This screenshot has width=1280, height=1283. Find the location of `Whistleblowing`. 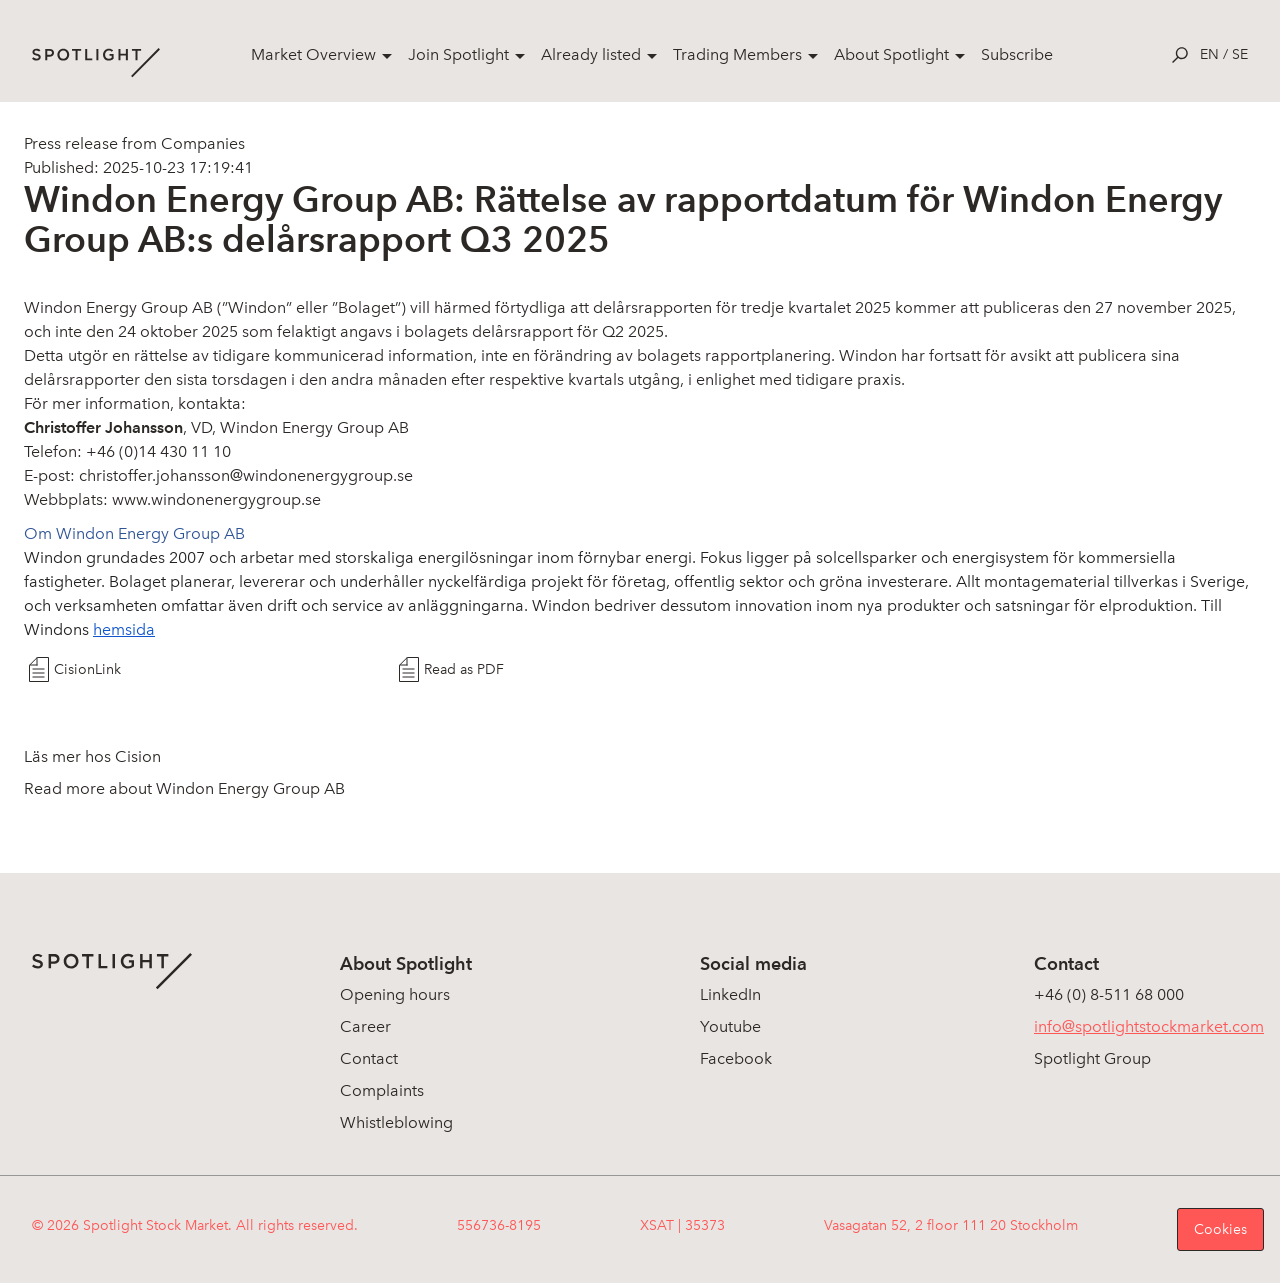

Whistleblowing is located at coordinates (396, 1122).